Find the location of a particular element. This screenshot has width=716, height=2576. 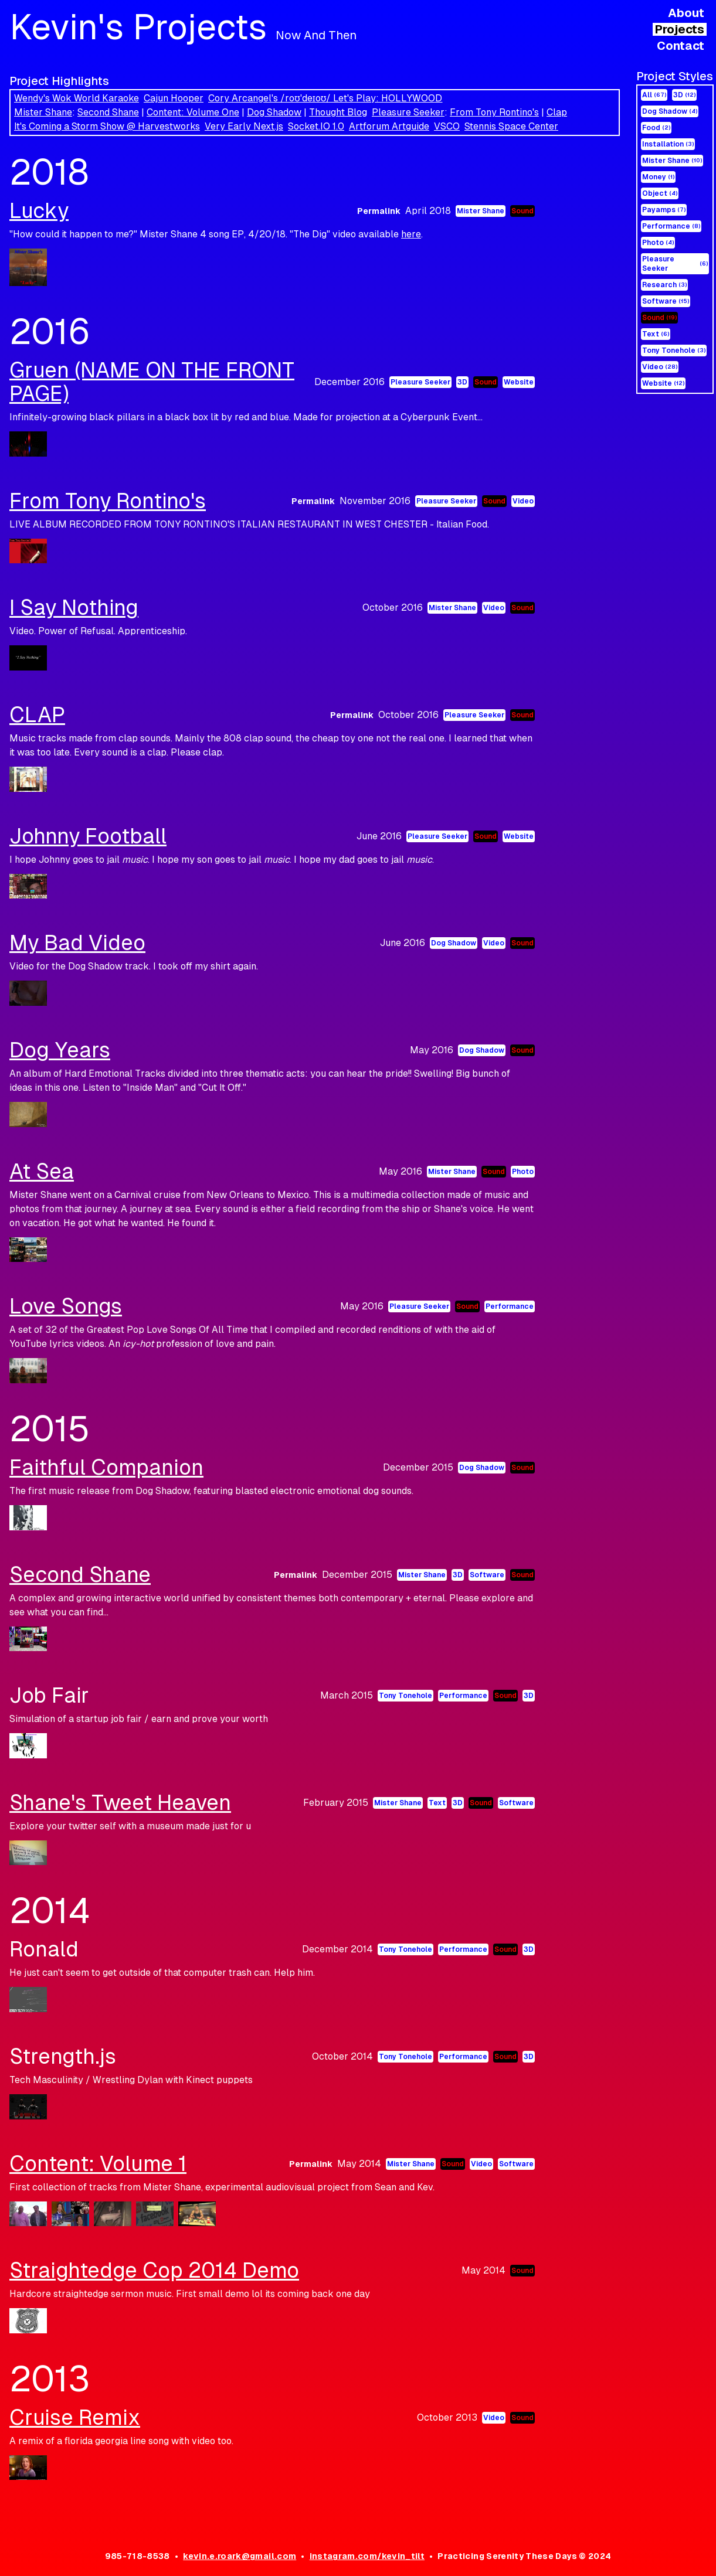

Cruise Remix is located at coordinates (74, 2417).